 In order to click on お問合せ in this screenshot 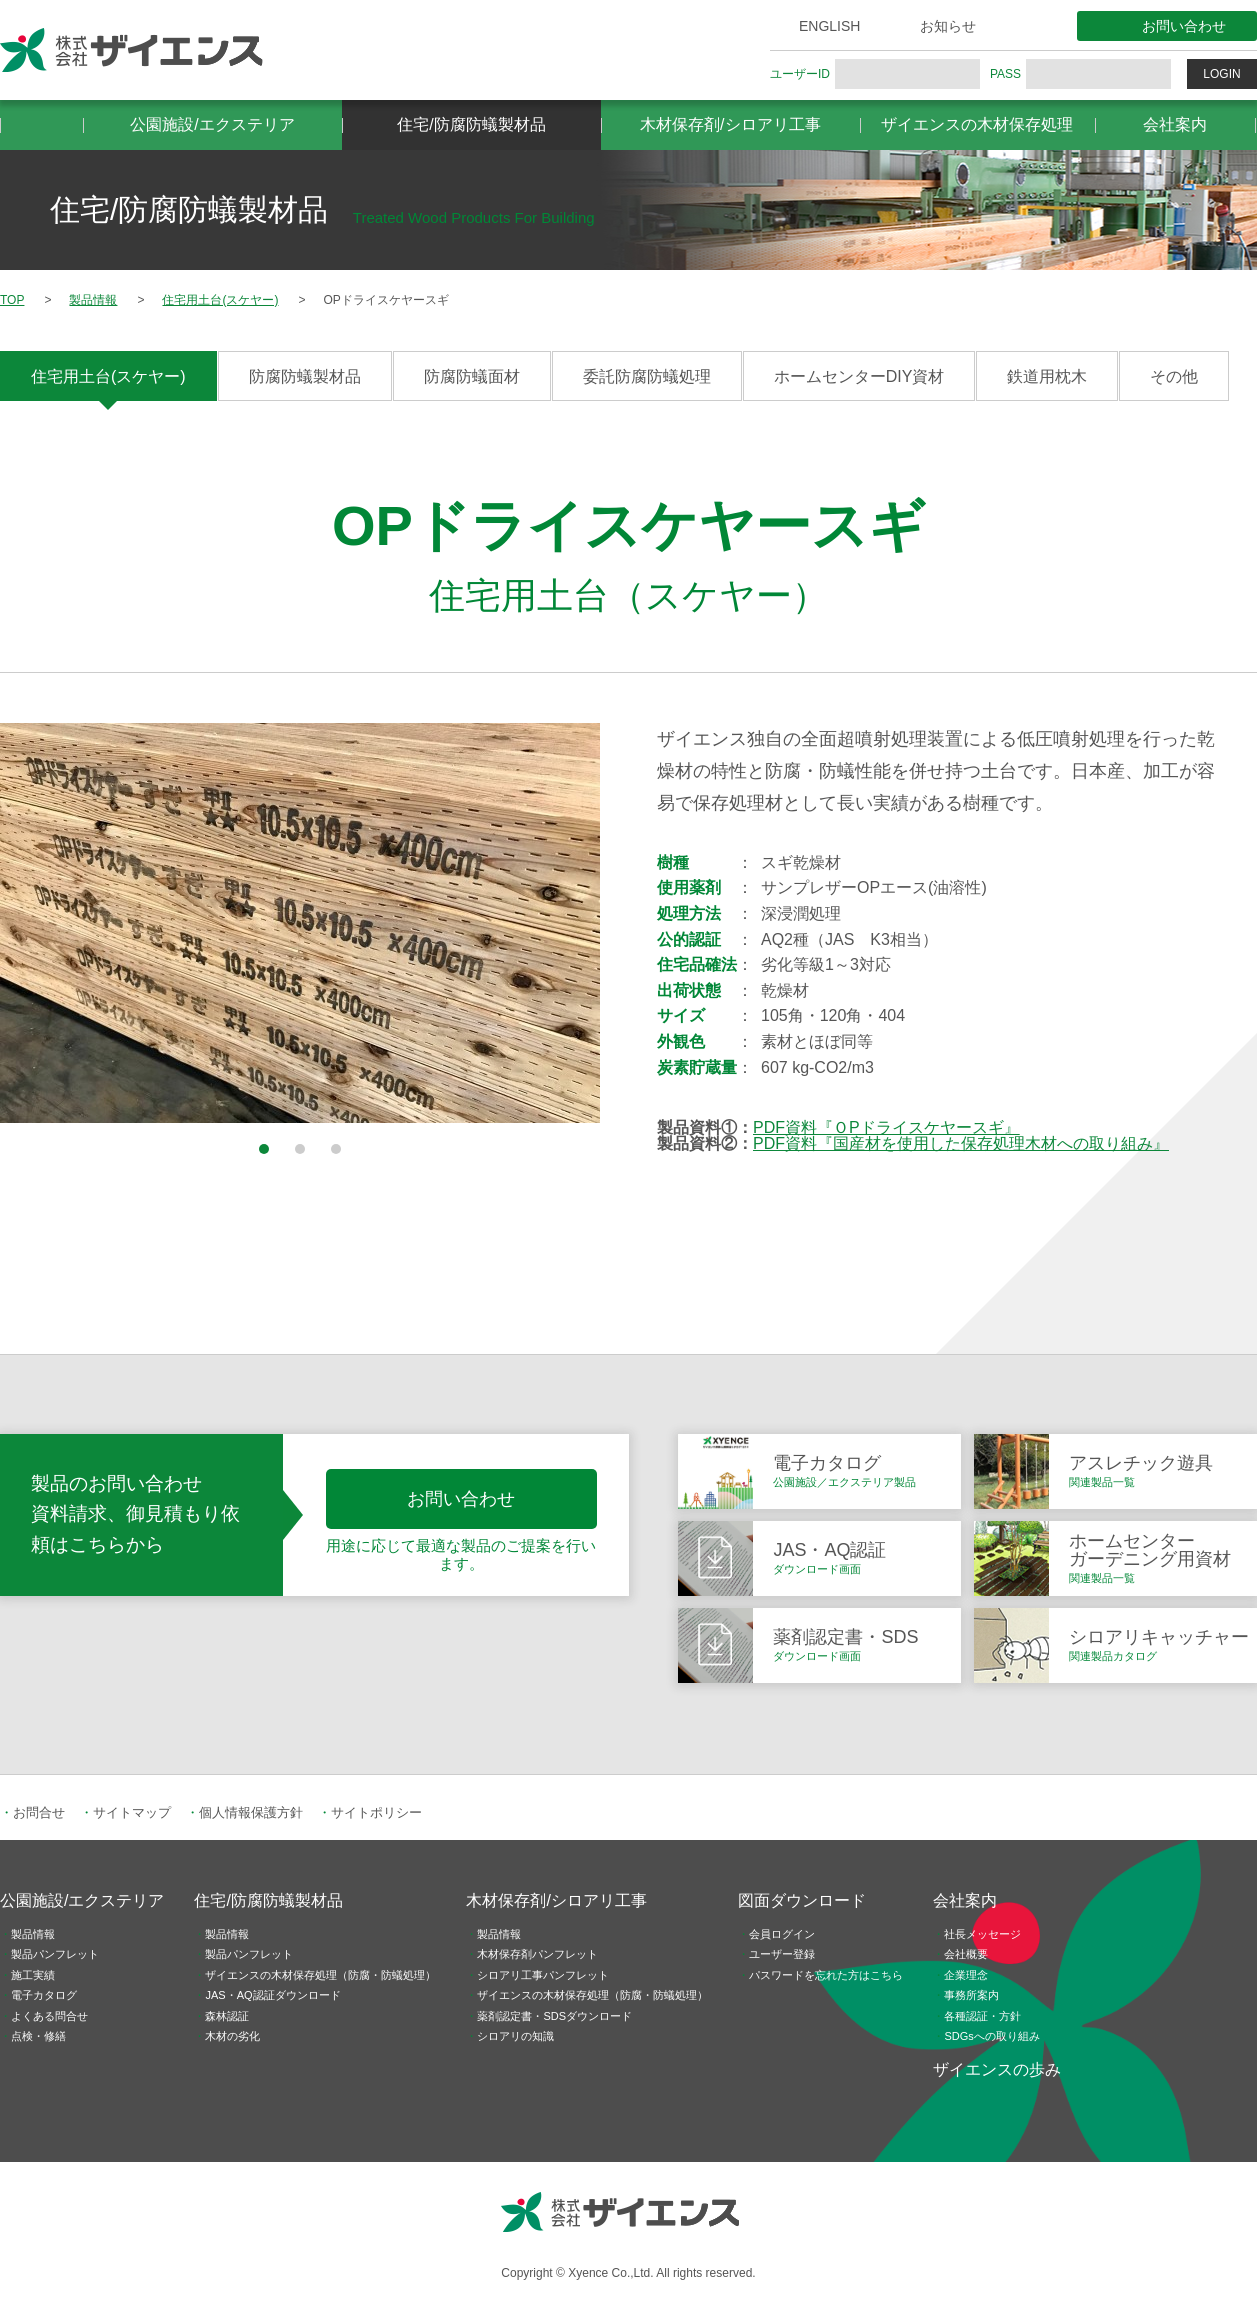, I will do `click(39, 1812)`.